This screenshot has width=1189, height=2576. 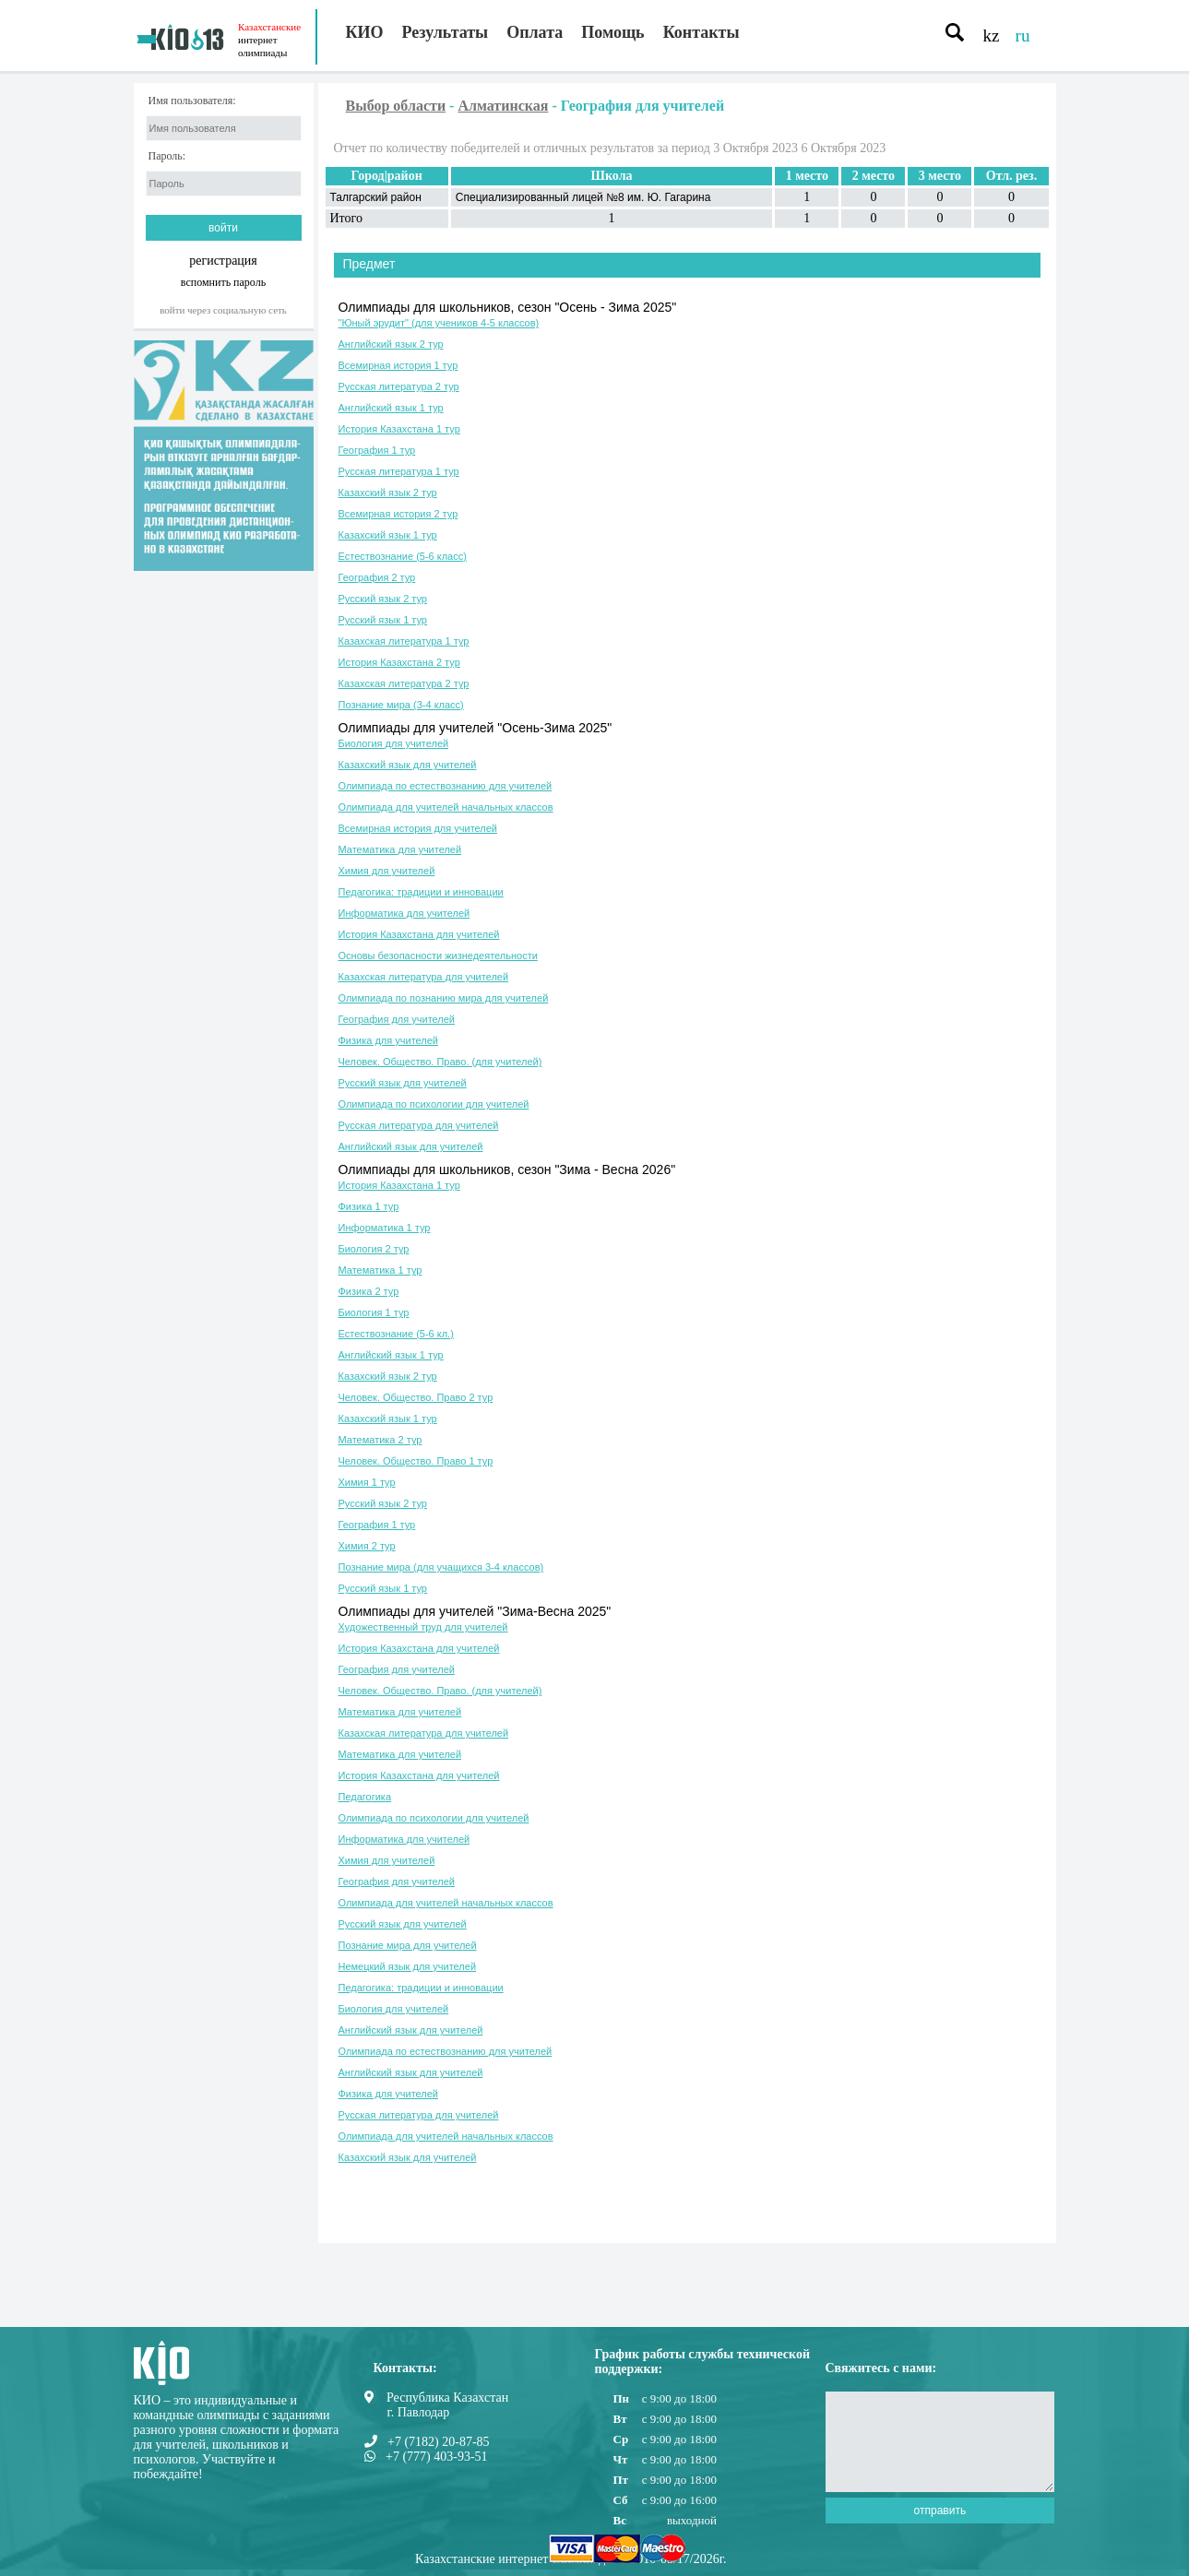 I want to click on Биология 1 тур, so click(x=374, y=1312).